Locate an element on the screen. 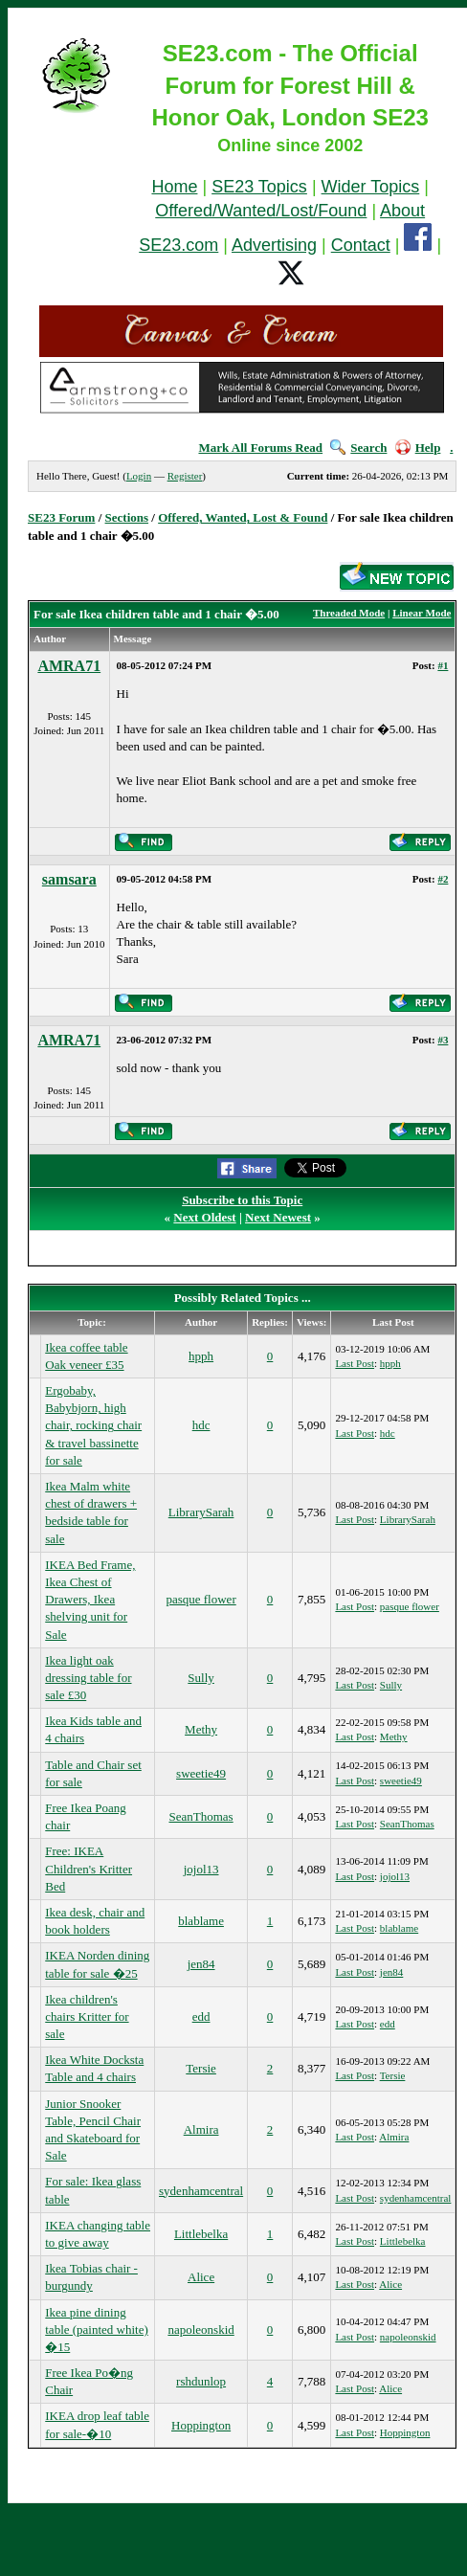 The image size is (467, 2576). Methy is located at coordinates (201, 1729).